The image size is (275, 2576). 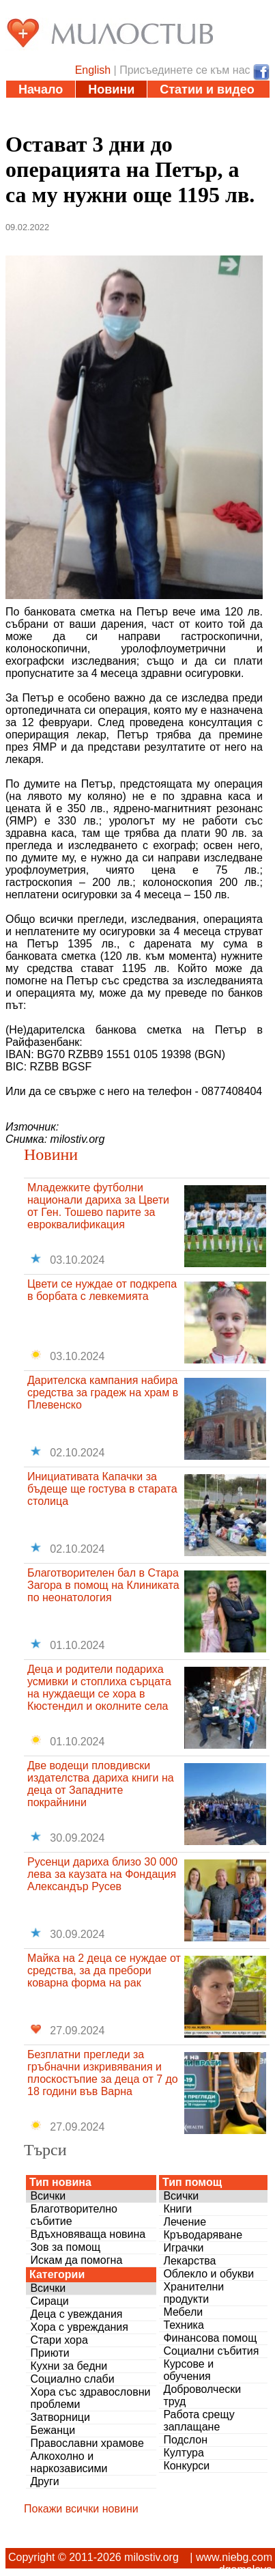 What do you see at coordinates (183, 2312) in the screenshot?
I see `Мебели` at bounding box center [183, 2312].